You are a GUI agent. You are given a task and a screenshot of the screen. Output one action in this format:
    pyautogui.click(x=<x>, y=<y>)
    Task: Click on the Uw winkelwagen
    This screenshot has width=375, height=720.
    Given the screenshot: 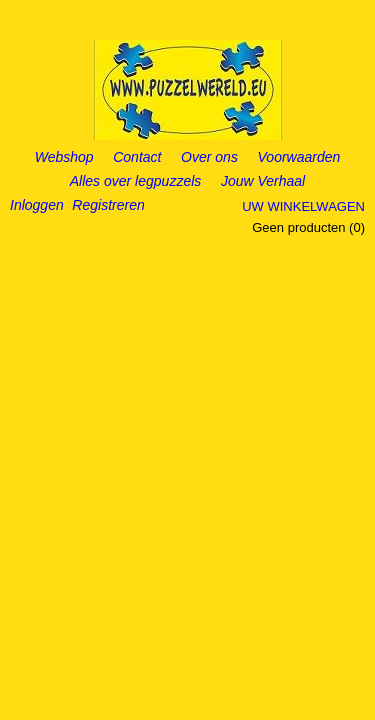 What is the action you would take?
    pyautogui.click(x=303, y=206)
    